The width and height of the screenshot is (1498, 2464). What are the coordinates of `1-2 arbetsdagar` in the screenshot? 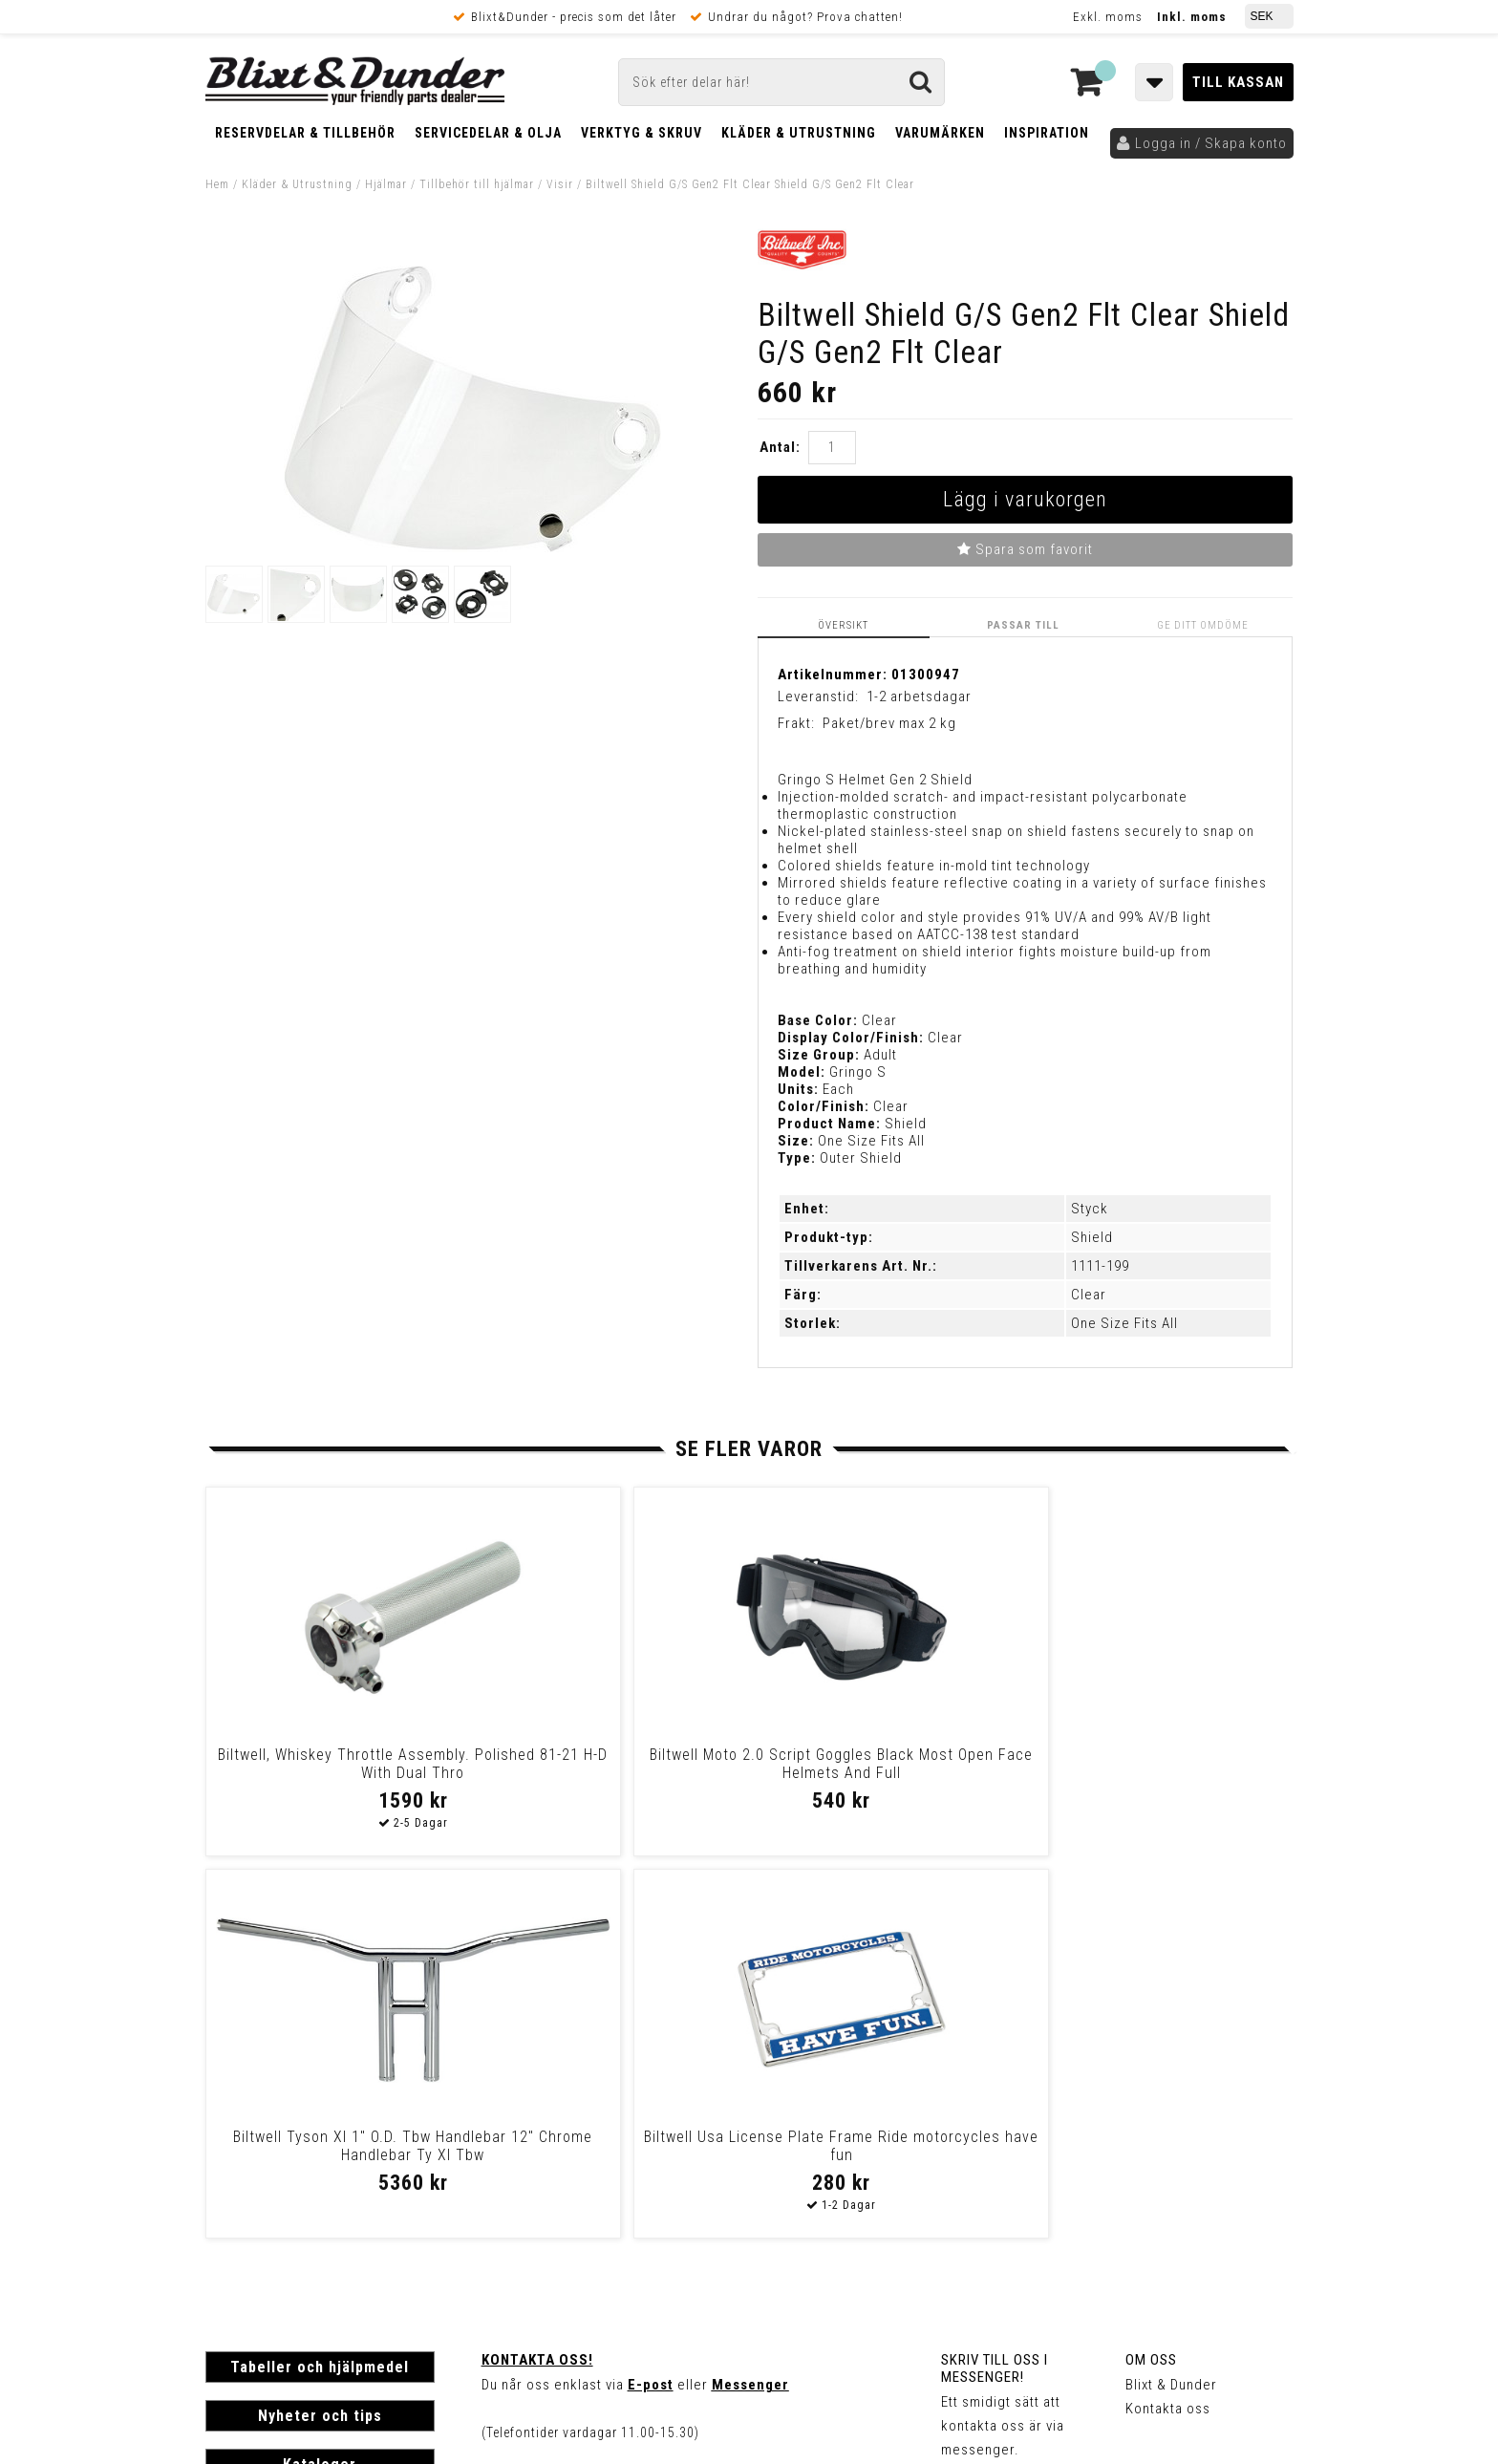 It's located at (919, 695).